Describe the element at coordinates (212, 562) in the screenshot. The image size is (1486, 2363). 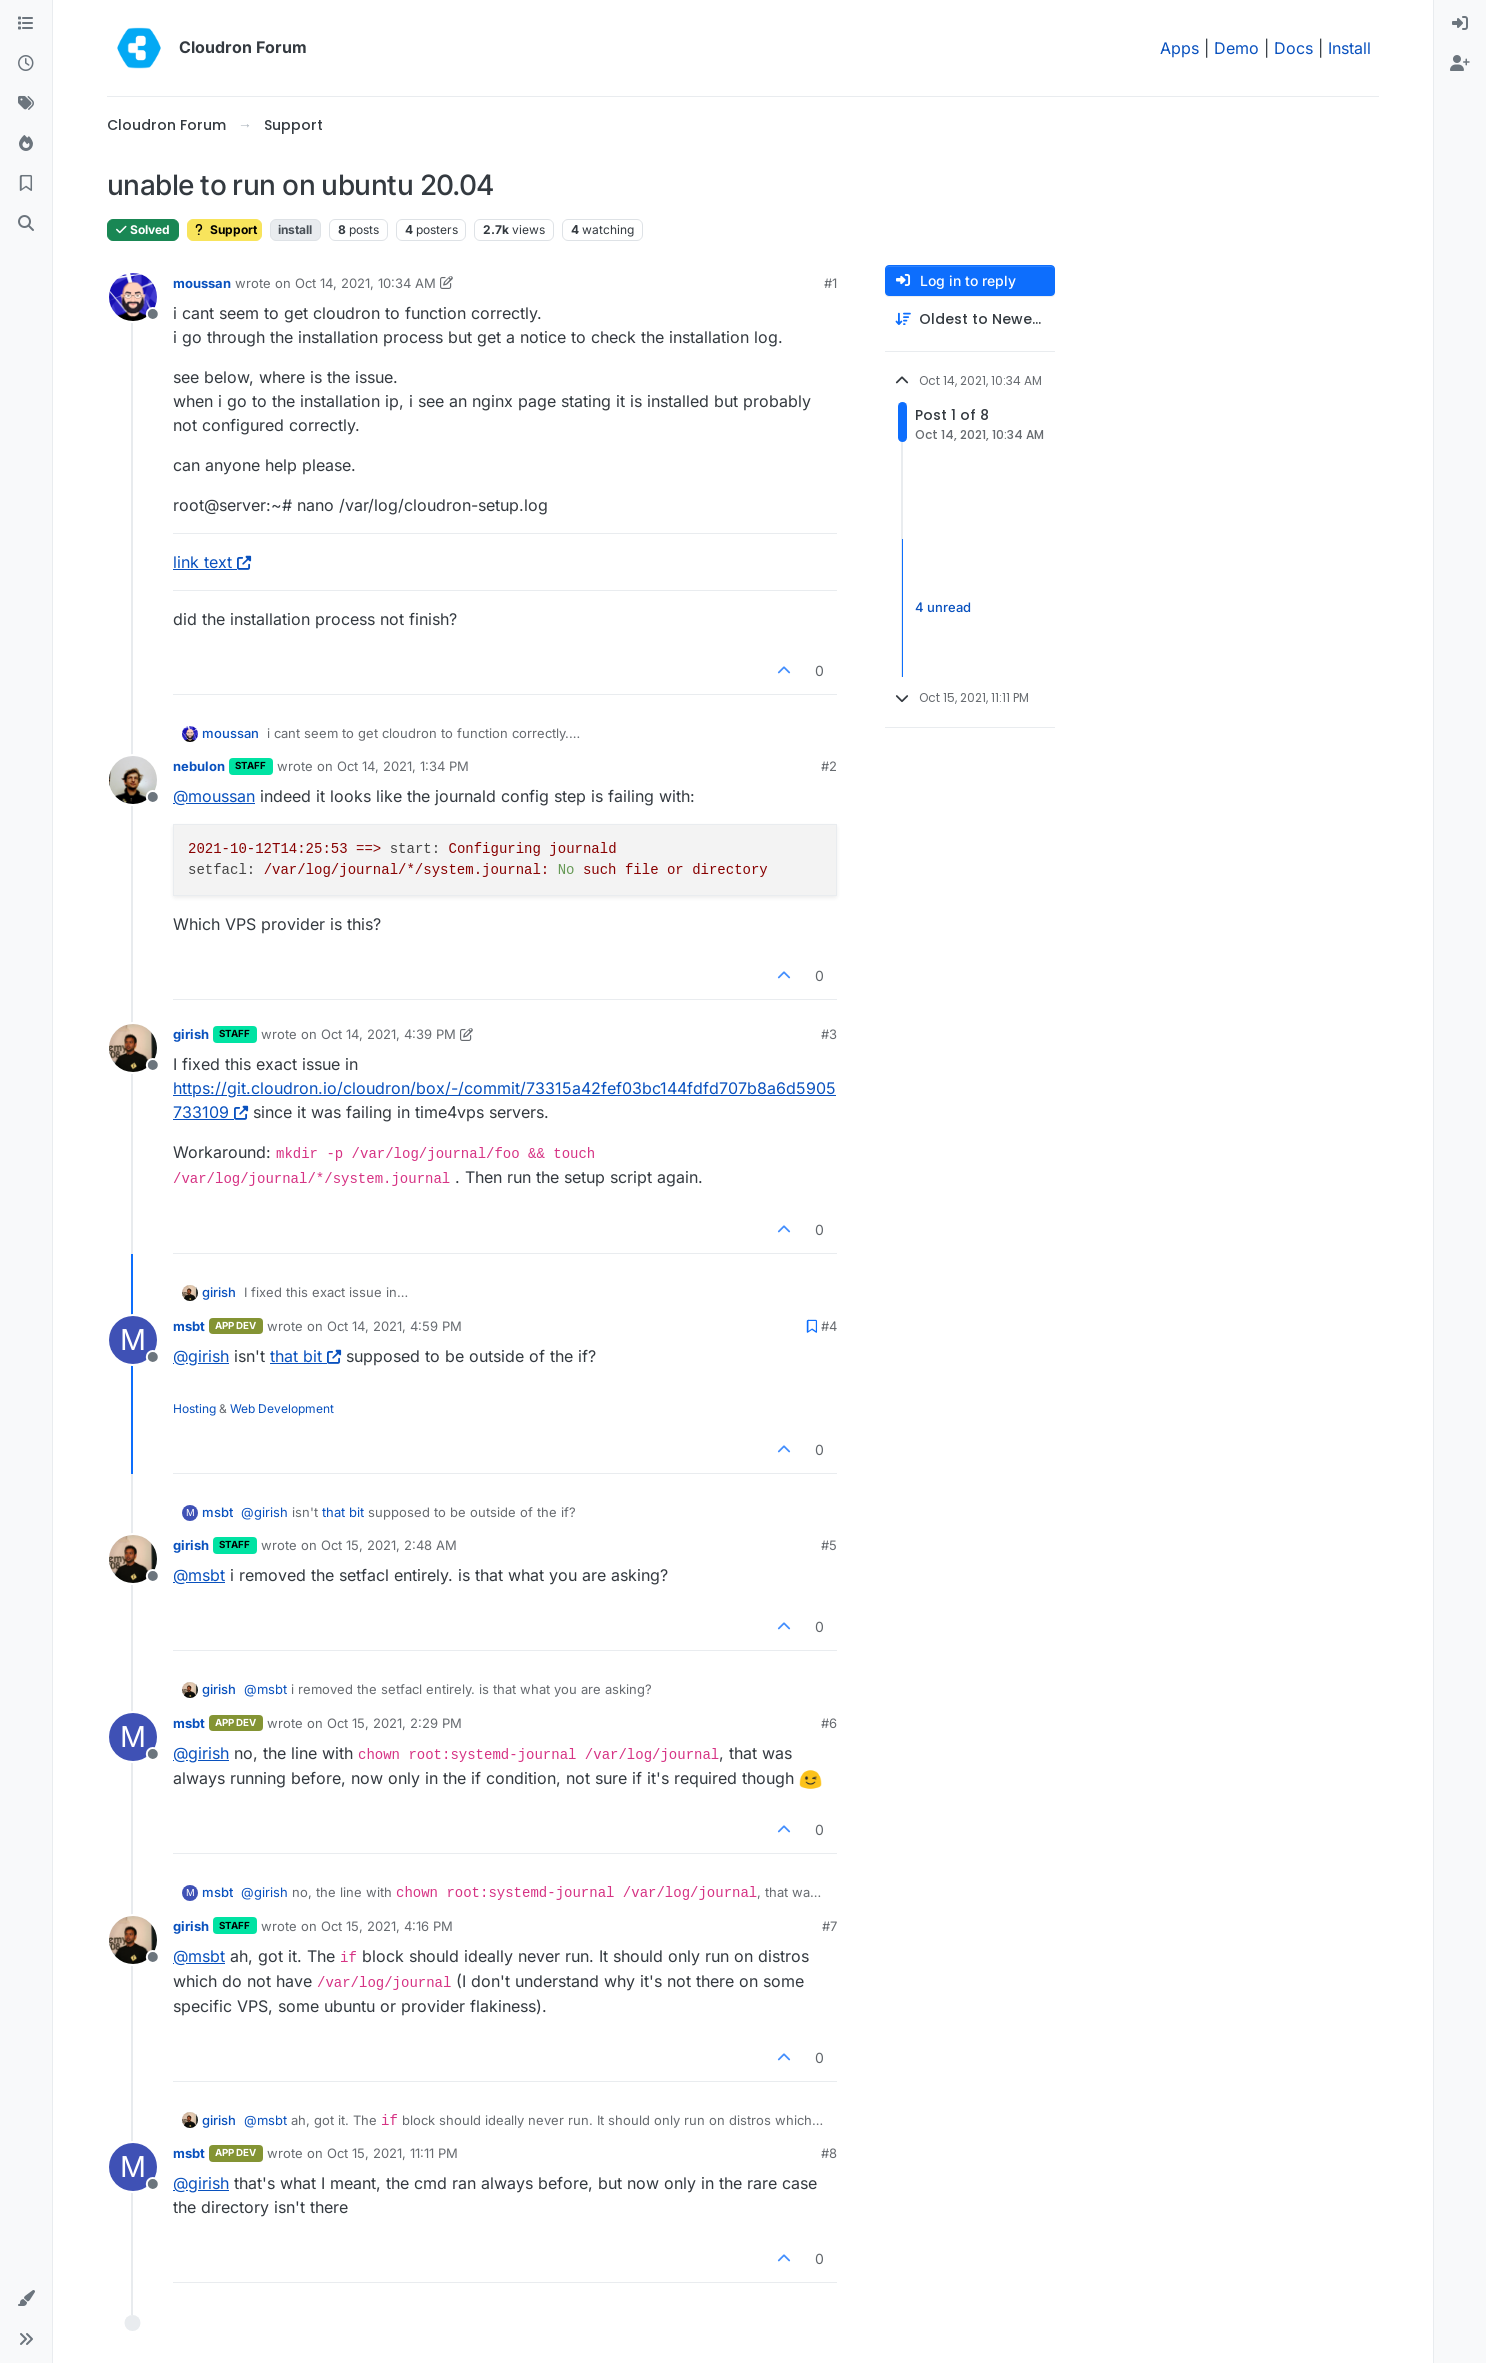
I see `link text` at that location.